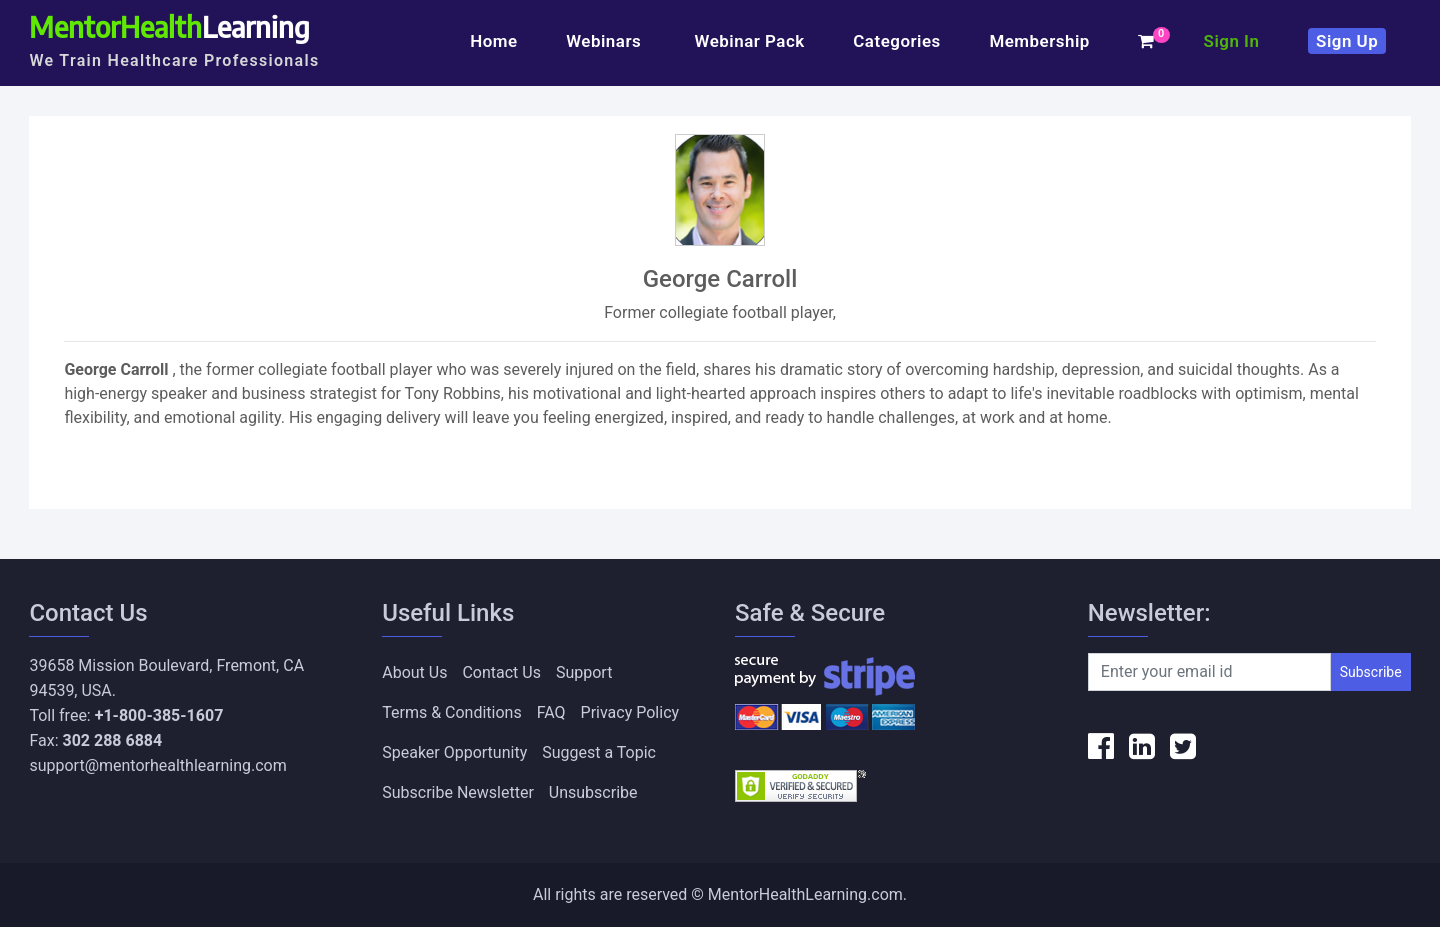 This screenshot has width=1440, height=927. What do you see at coordinates (1371, 672) in the screenshot?
I see `Subscribe` at bounding box center [1371, 672].